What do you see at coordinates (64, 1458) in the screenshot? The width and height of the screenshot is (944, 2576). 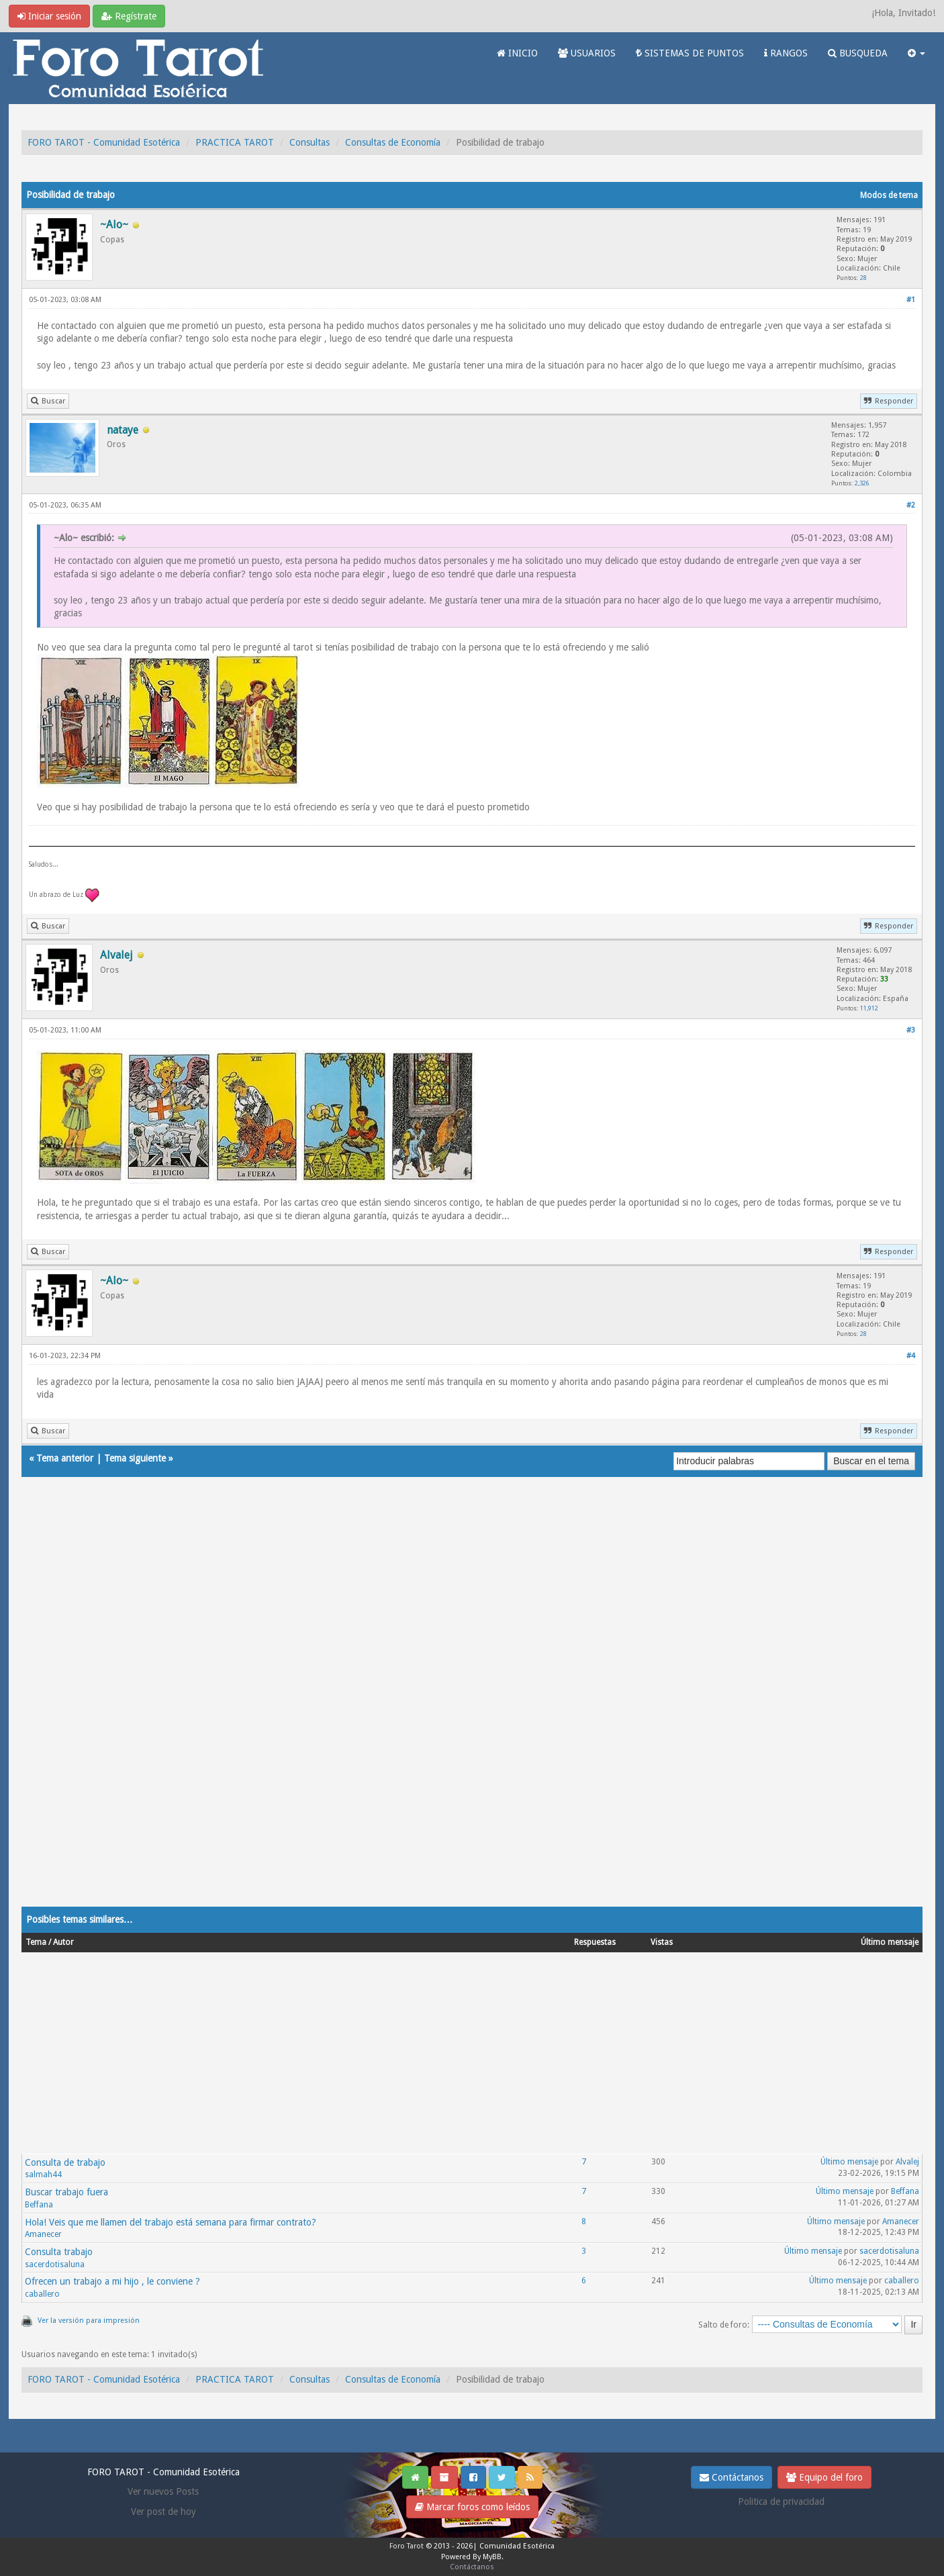 I see `Tema anterior` at bounding box center [64, 1458].